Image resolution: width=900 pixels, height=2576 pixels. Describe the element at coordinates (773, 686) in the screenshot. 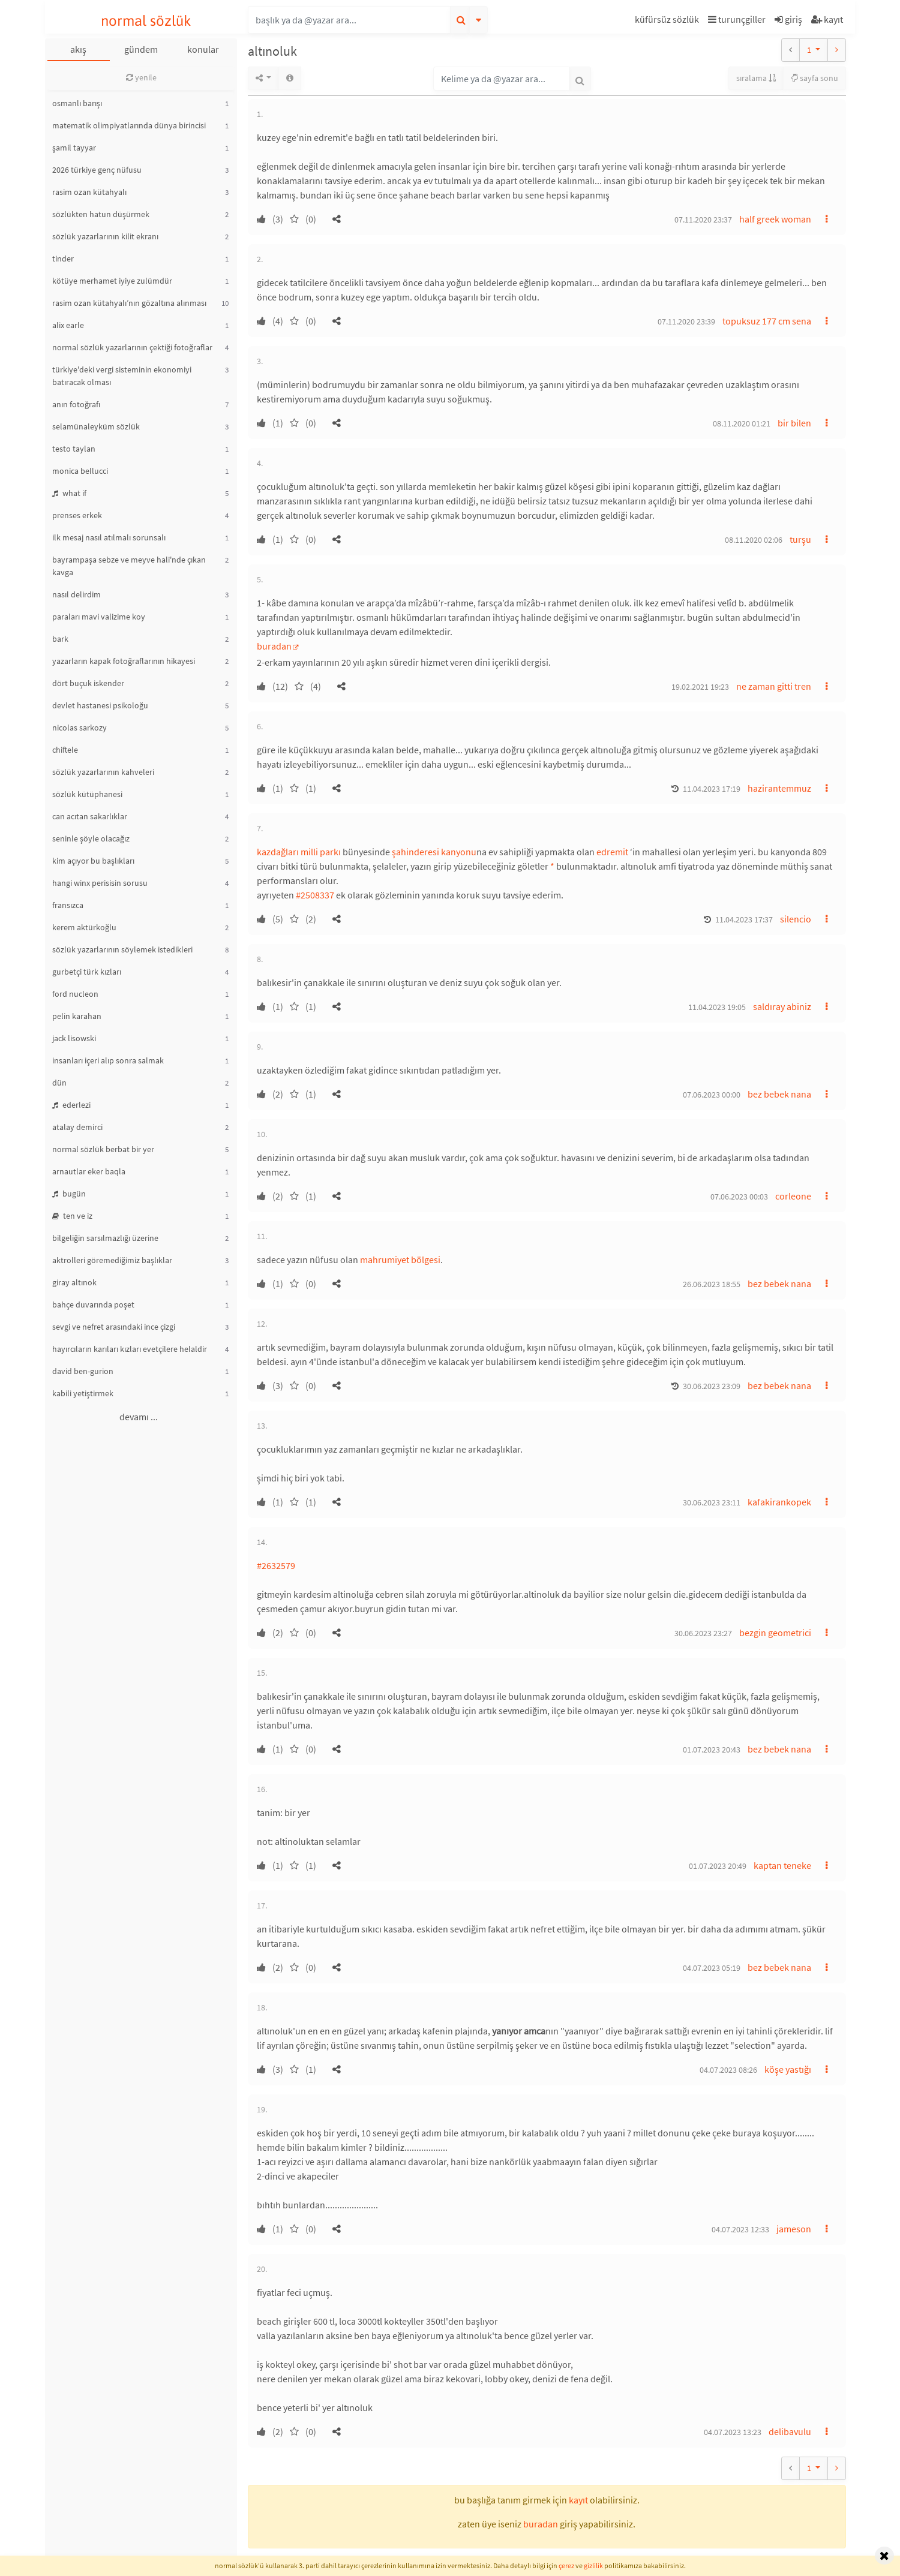

I see `ne zaman gitti tren` at that location.